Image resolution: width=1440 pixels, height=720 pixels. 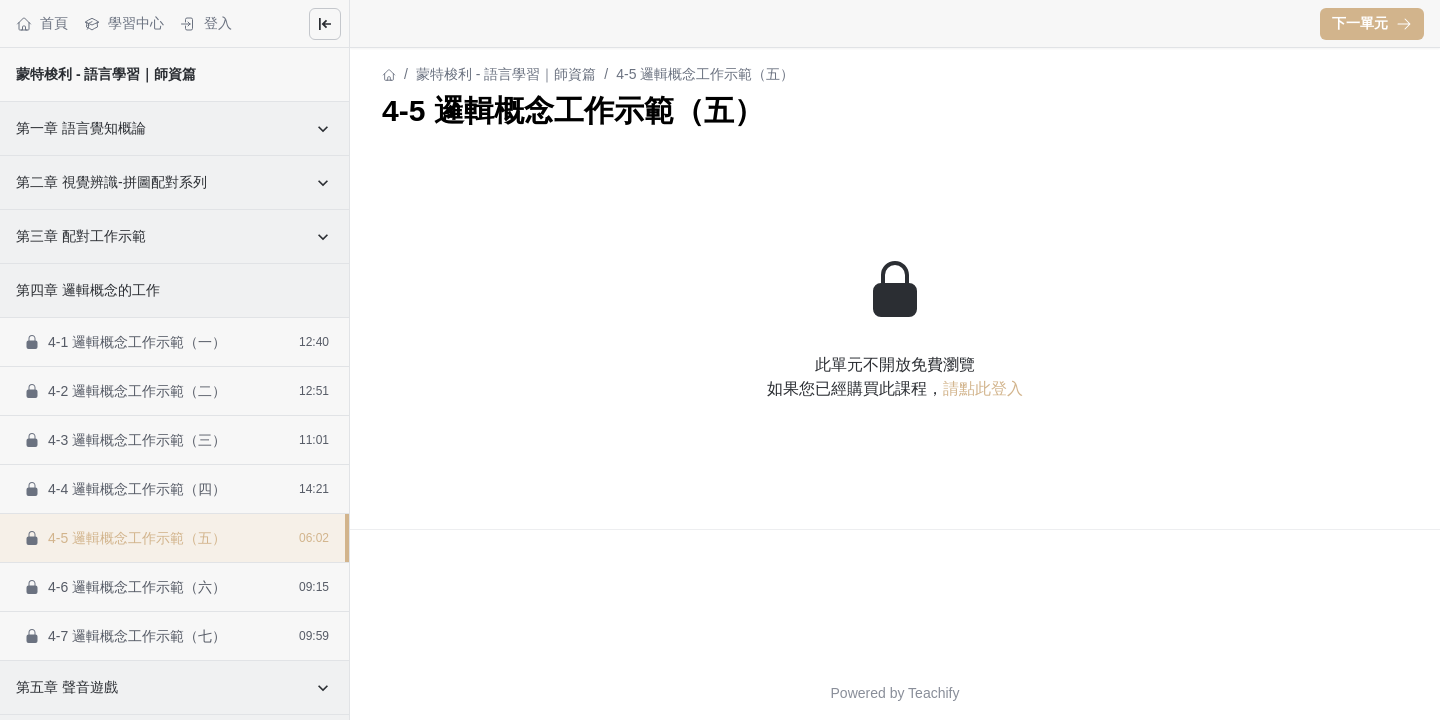 What do you see at coordinates (325, 24) in the screenshot?
I see `[Close menu]` at bounding box center [325, 24].